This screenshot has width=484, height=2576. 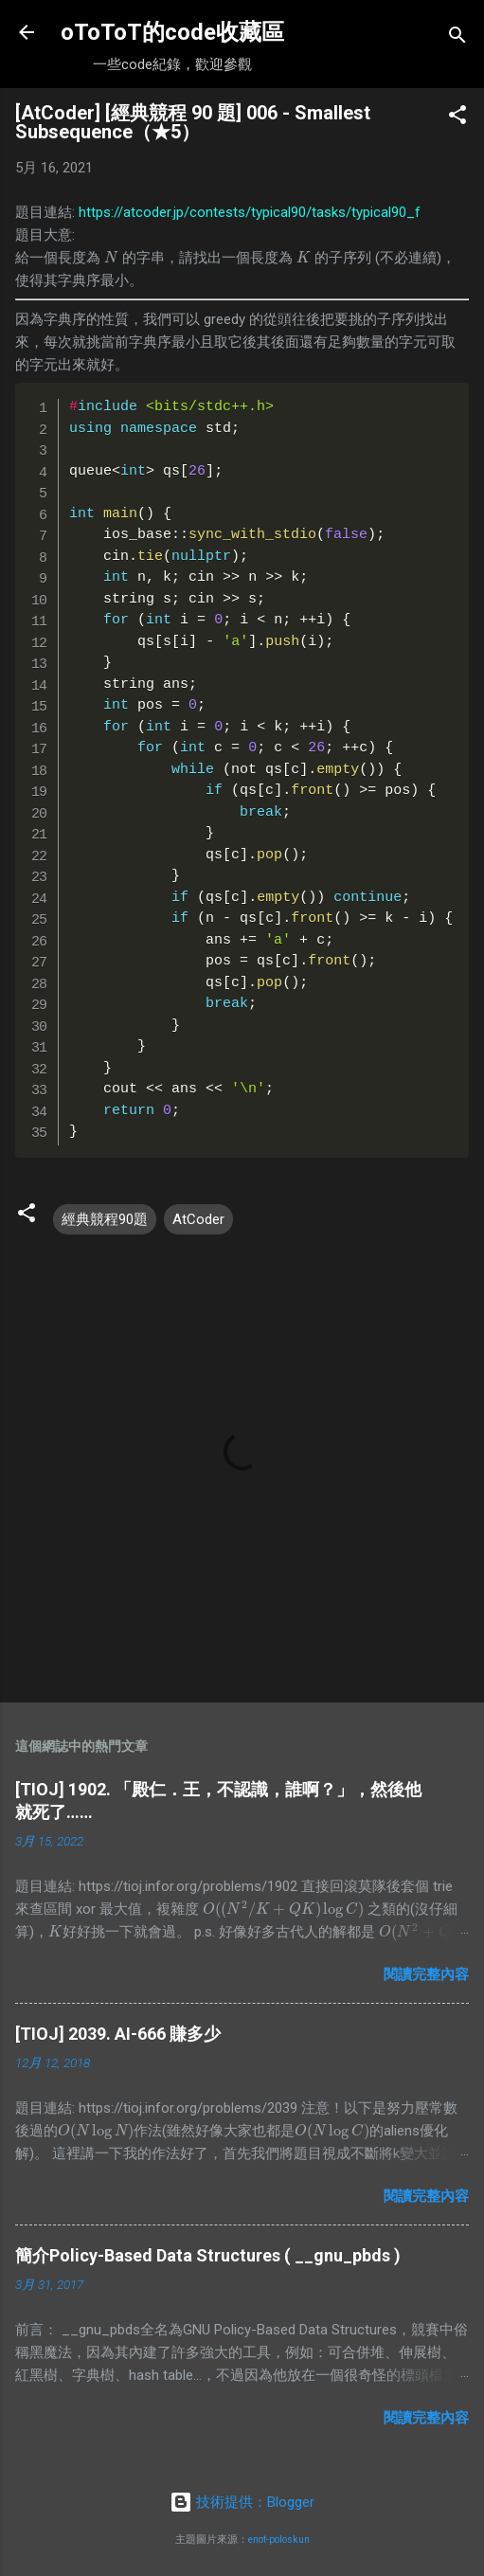 I want to click on [presentation], so click(x=111, y=257).